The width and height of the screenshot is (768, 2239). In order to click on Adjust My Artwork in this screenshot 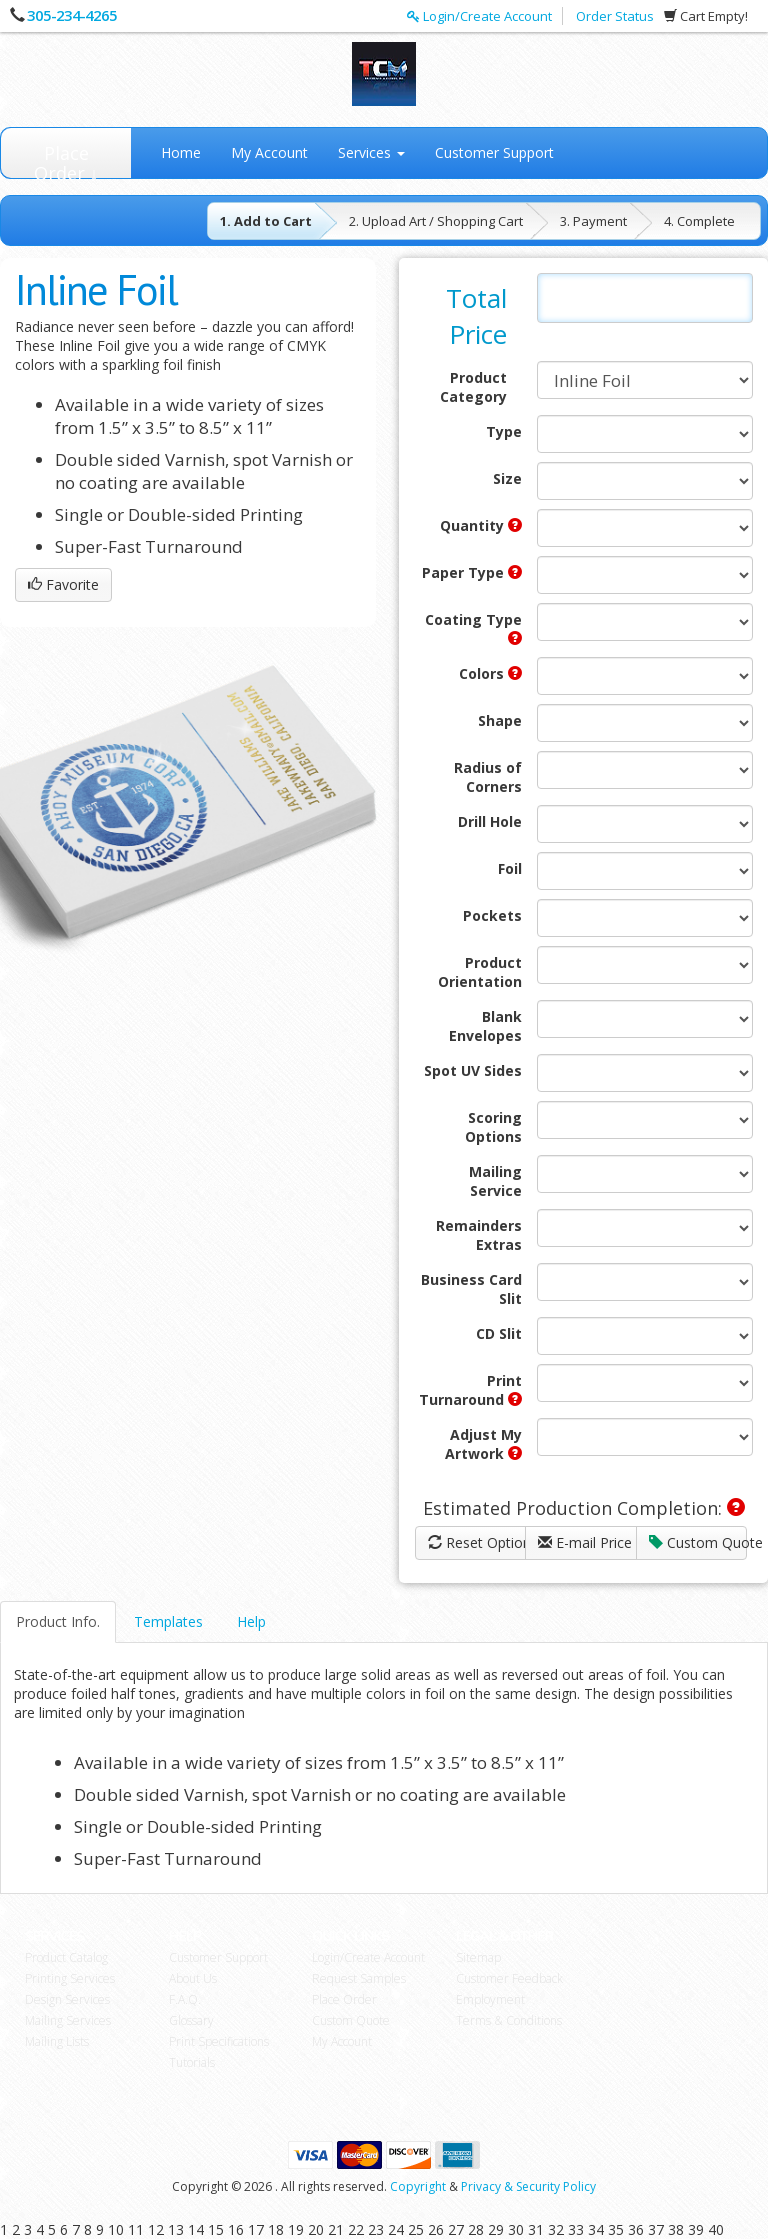, I will do `click(483, 1444)`.